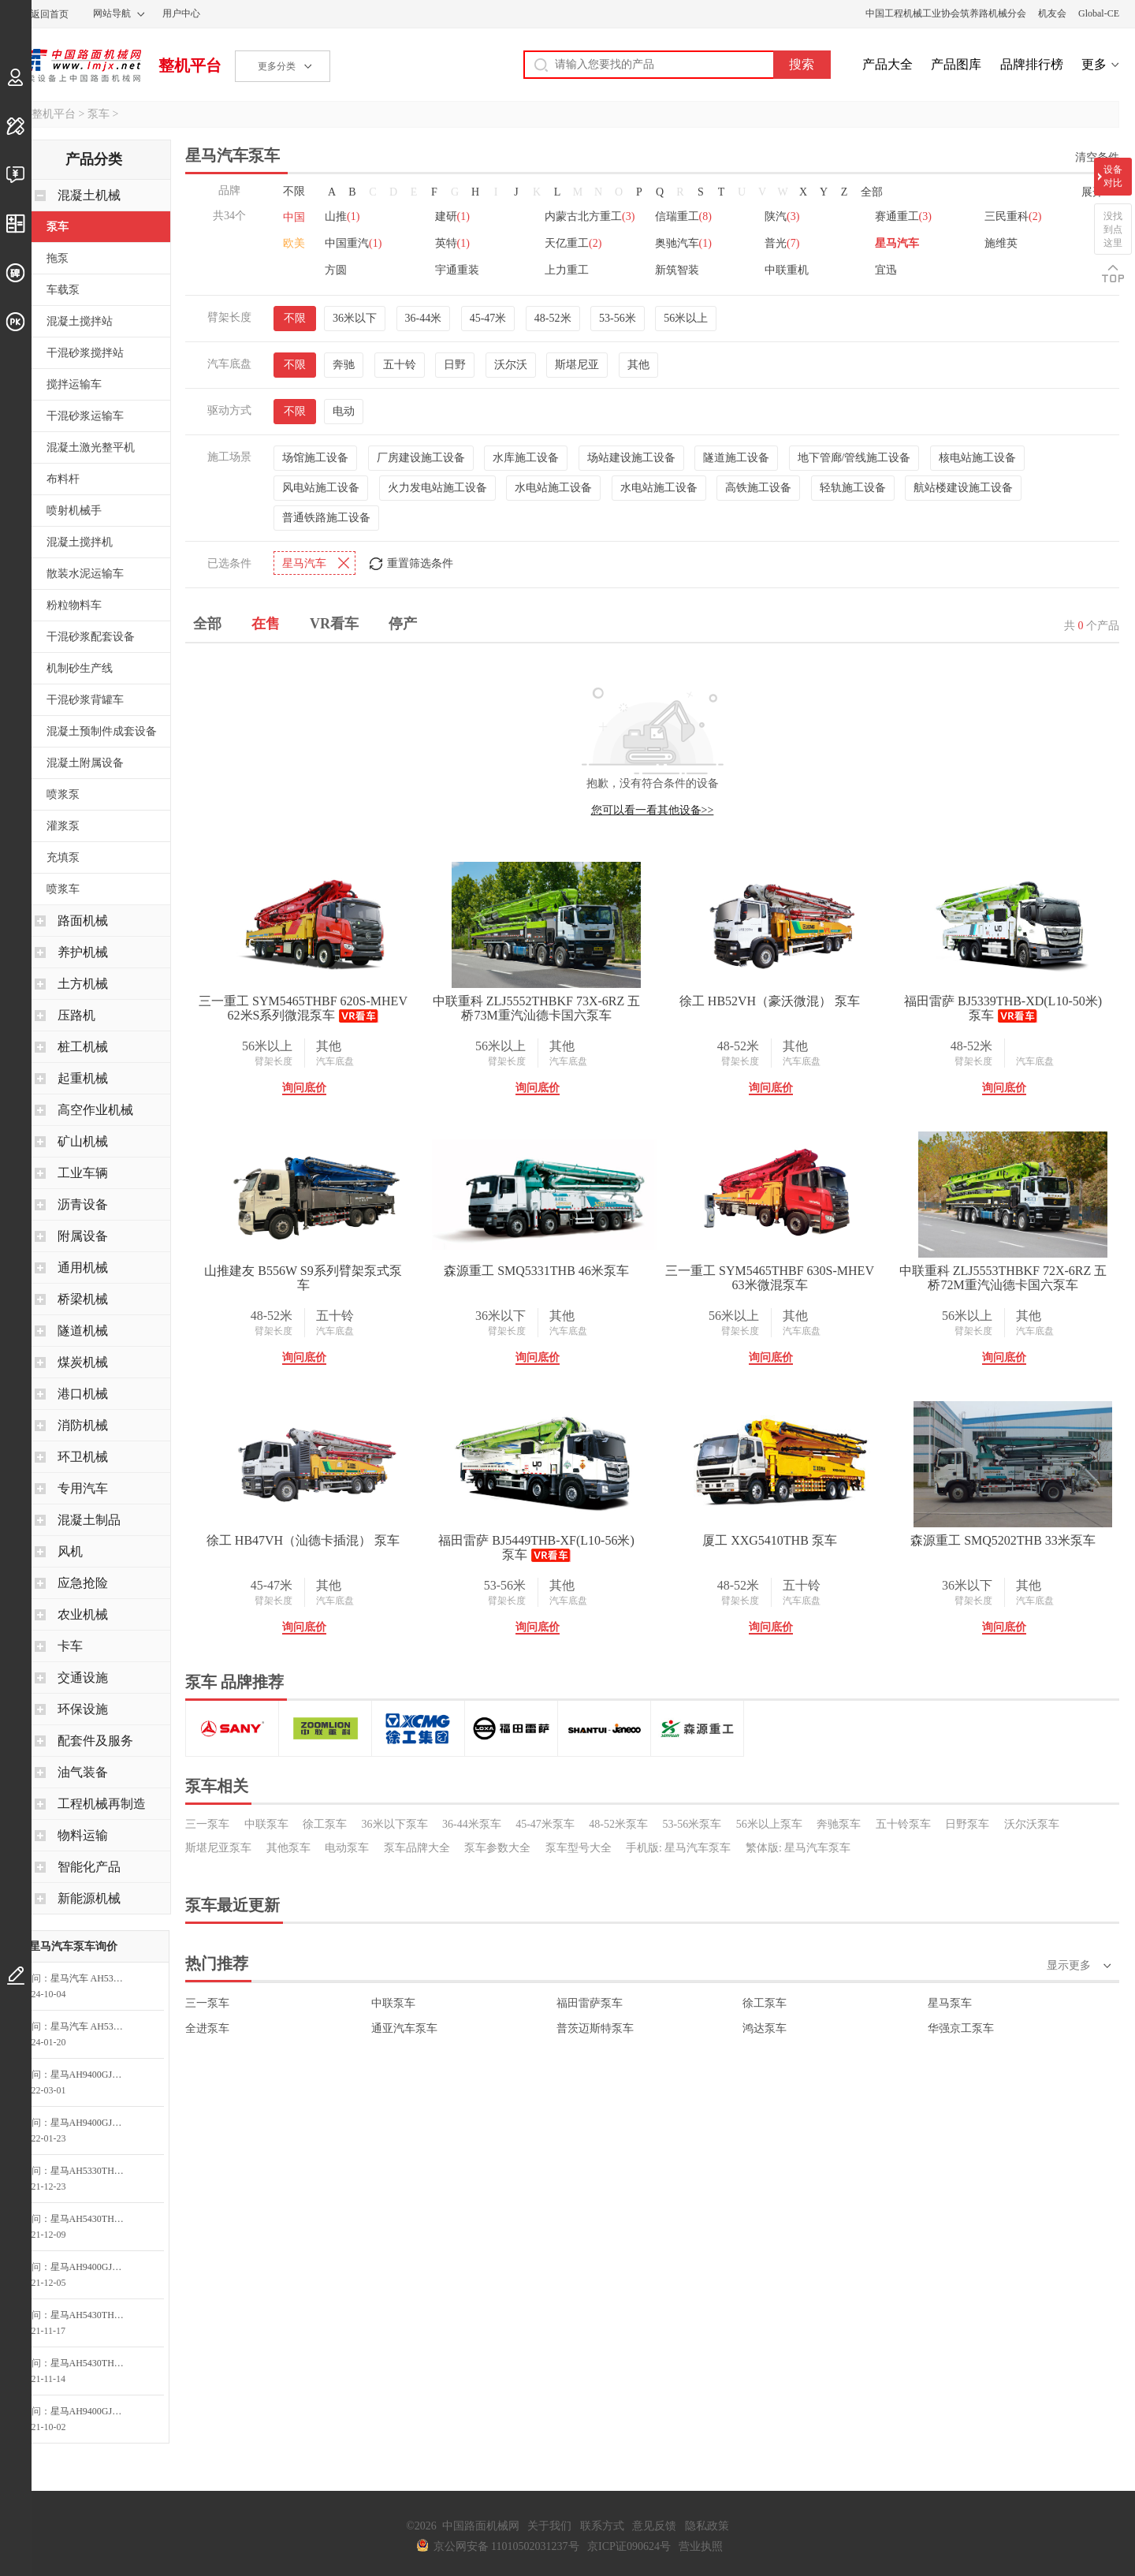 The width and height of the screenshot is (1135, 2576). Describe the element at coordinates (335, 1058) in the screenshot. I see `汽车底盘` at that location.